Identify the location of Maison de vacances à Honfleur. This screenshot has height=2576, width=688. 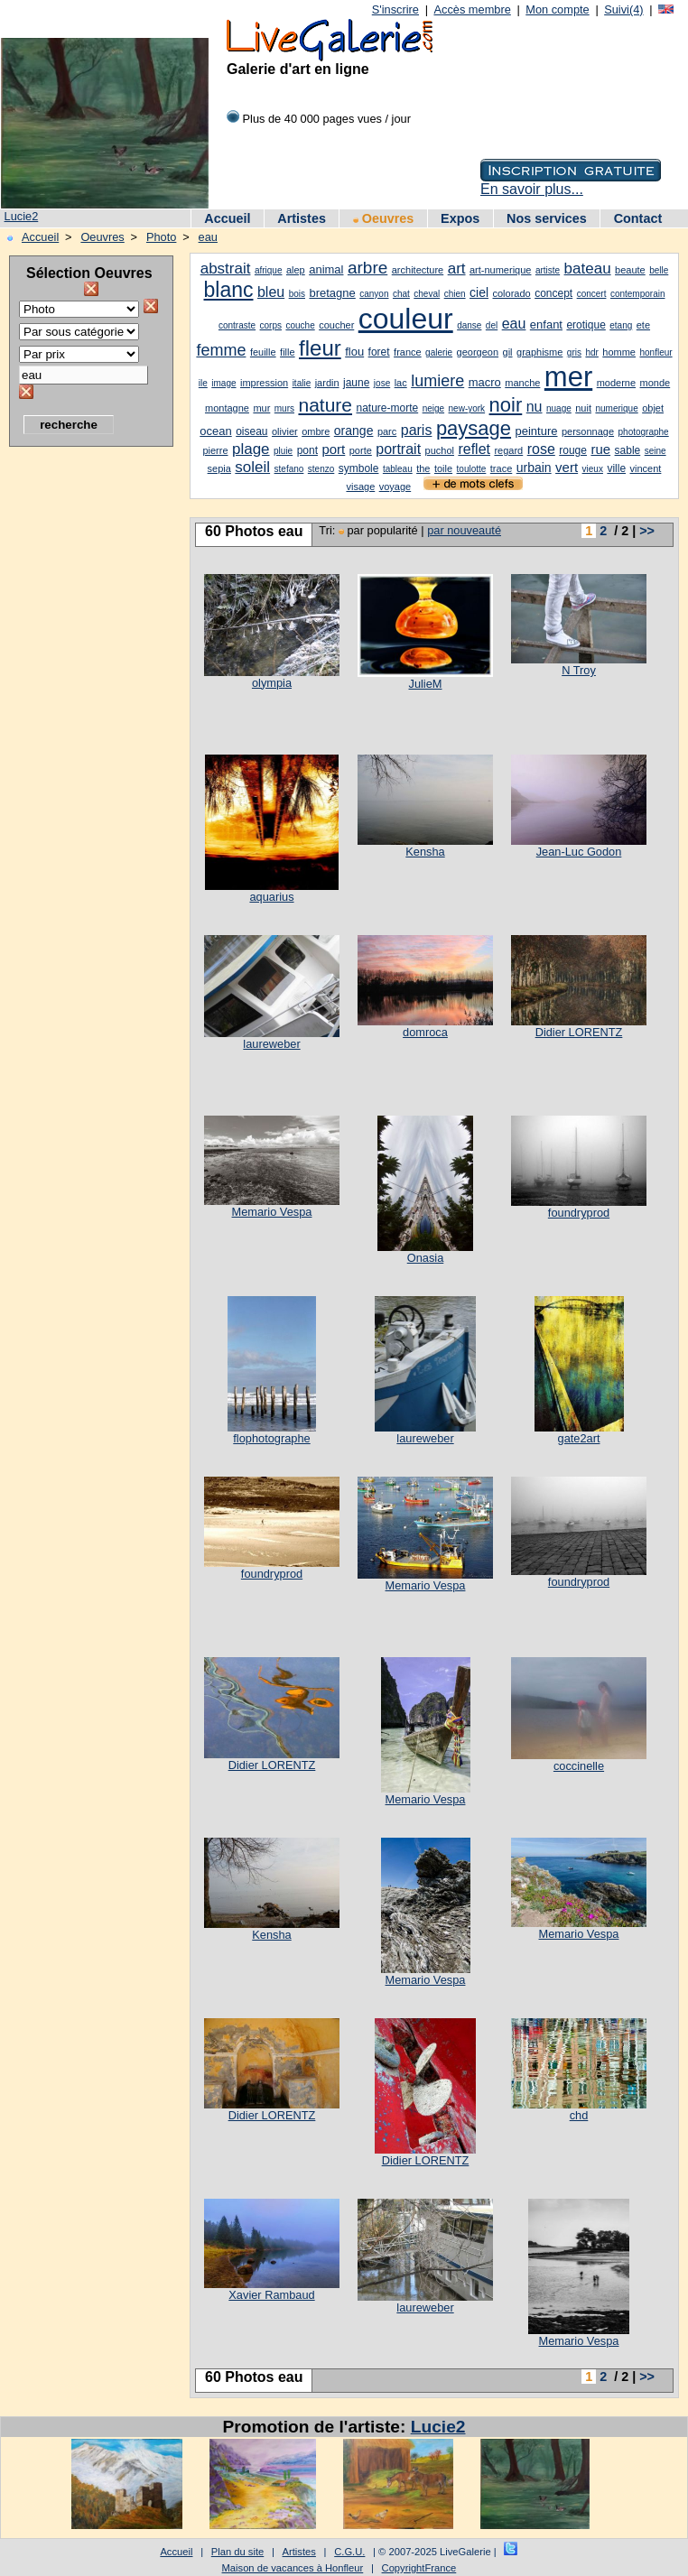
(293, 2567).